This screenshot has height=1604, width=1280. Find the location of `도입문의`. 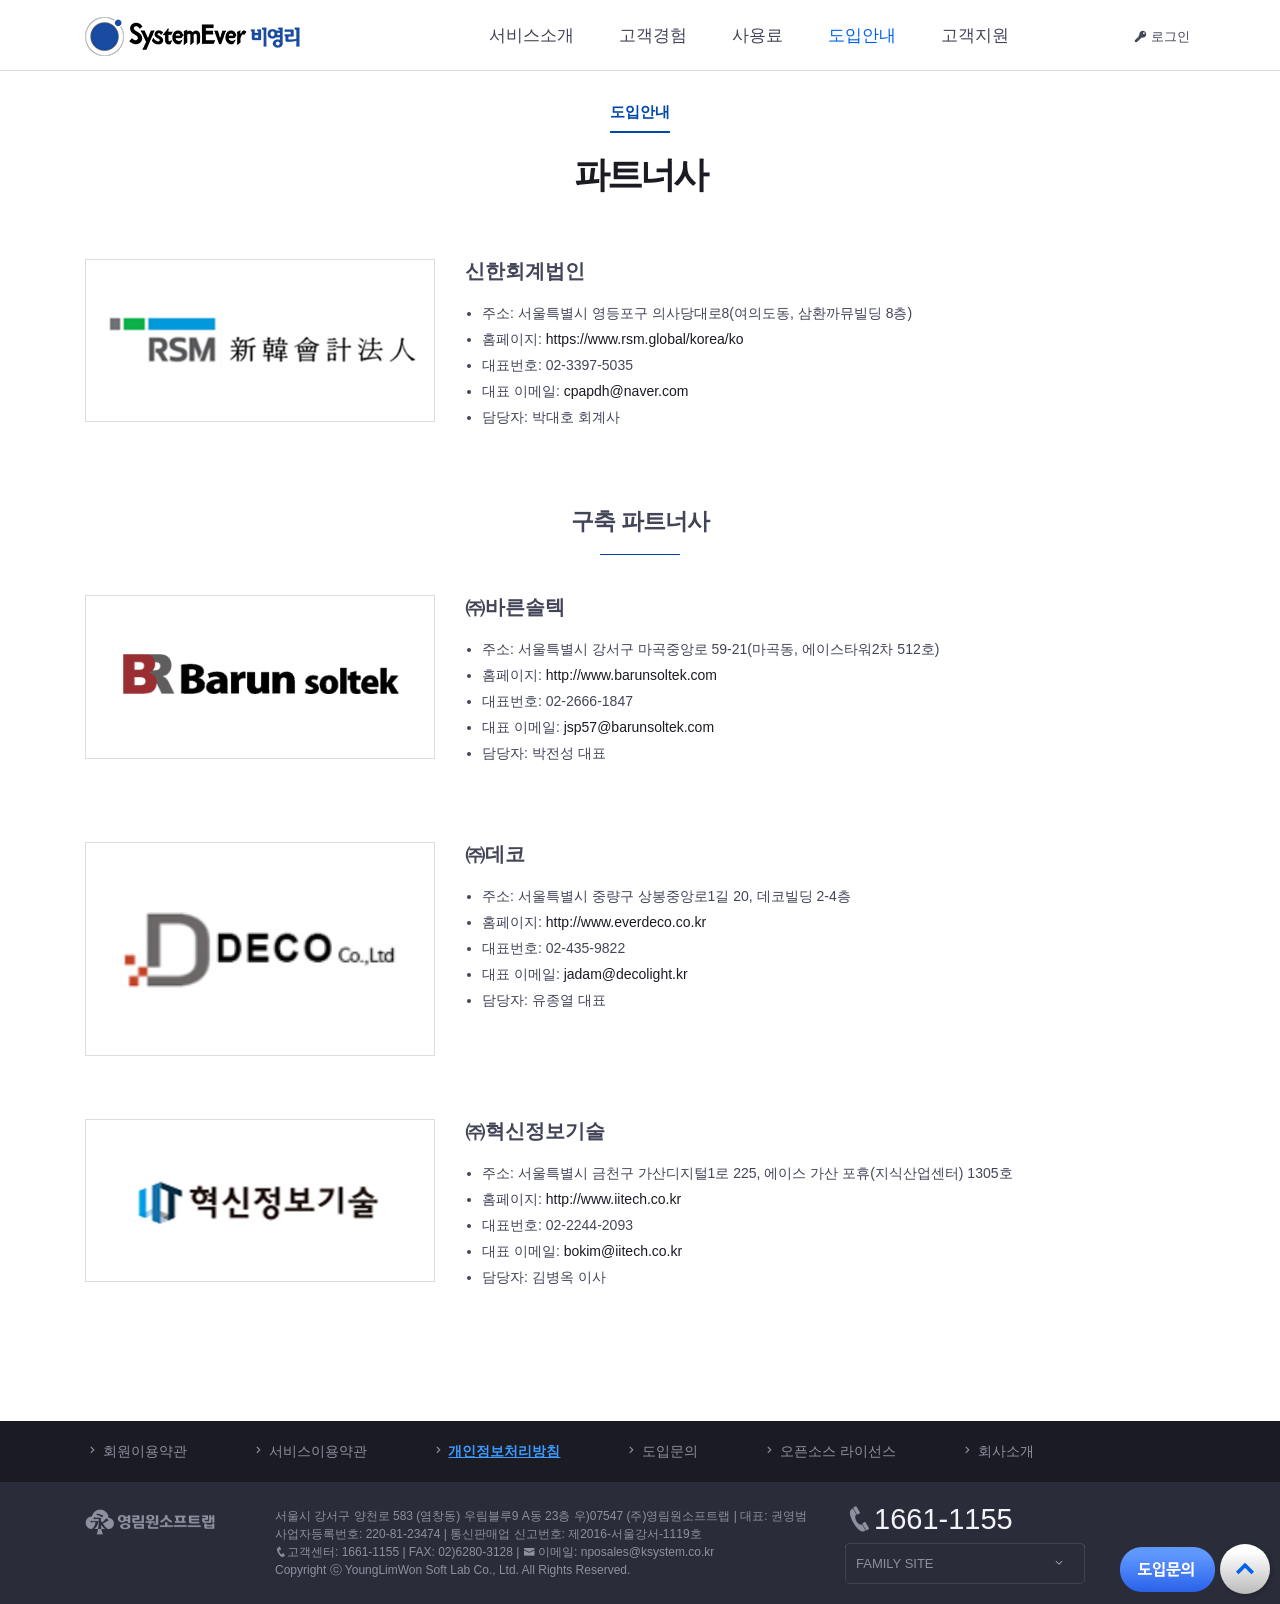

도입문의 is located at coordinates (670, 1451).